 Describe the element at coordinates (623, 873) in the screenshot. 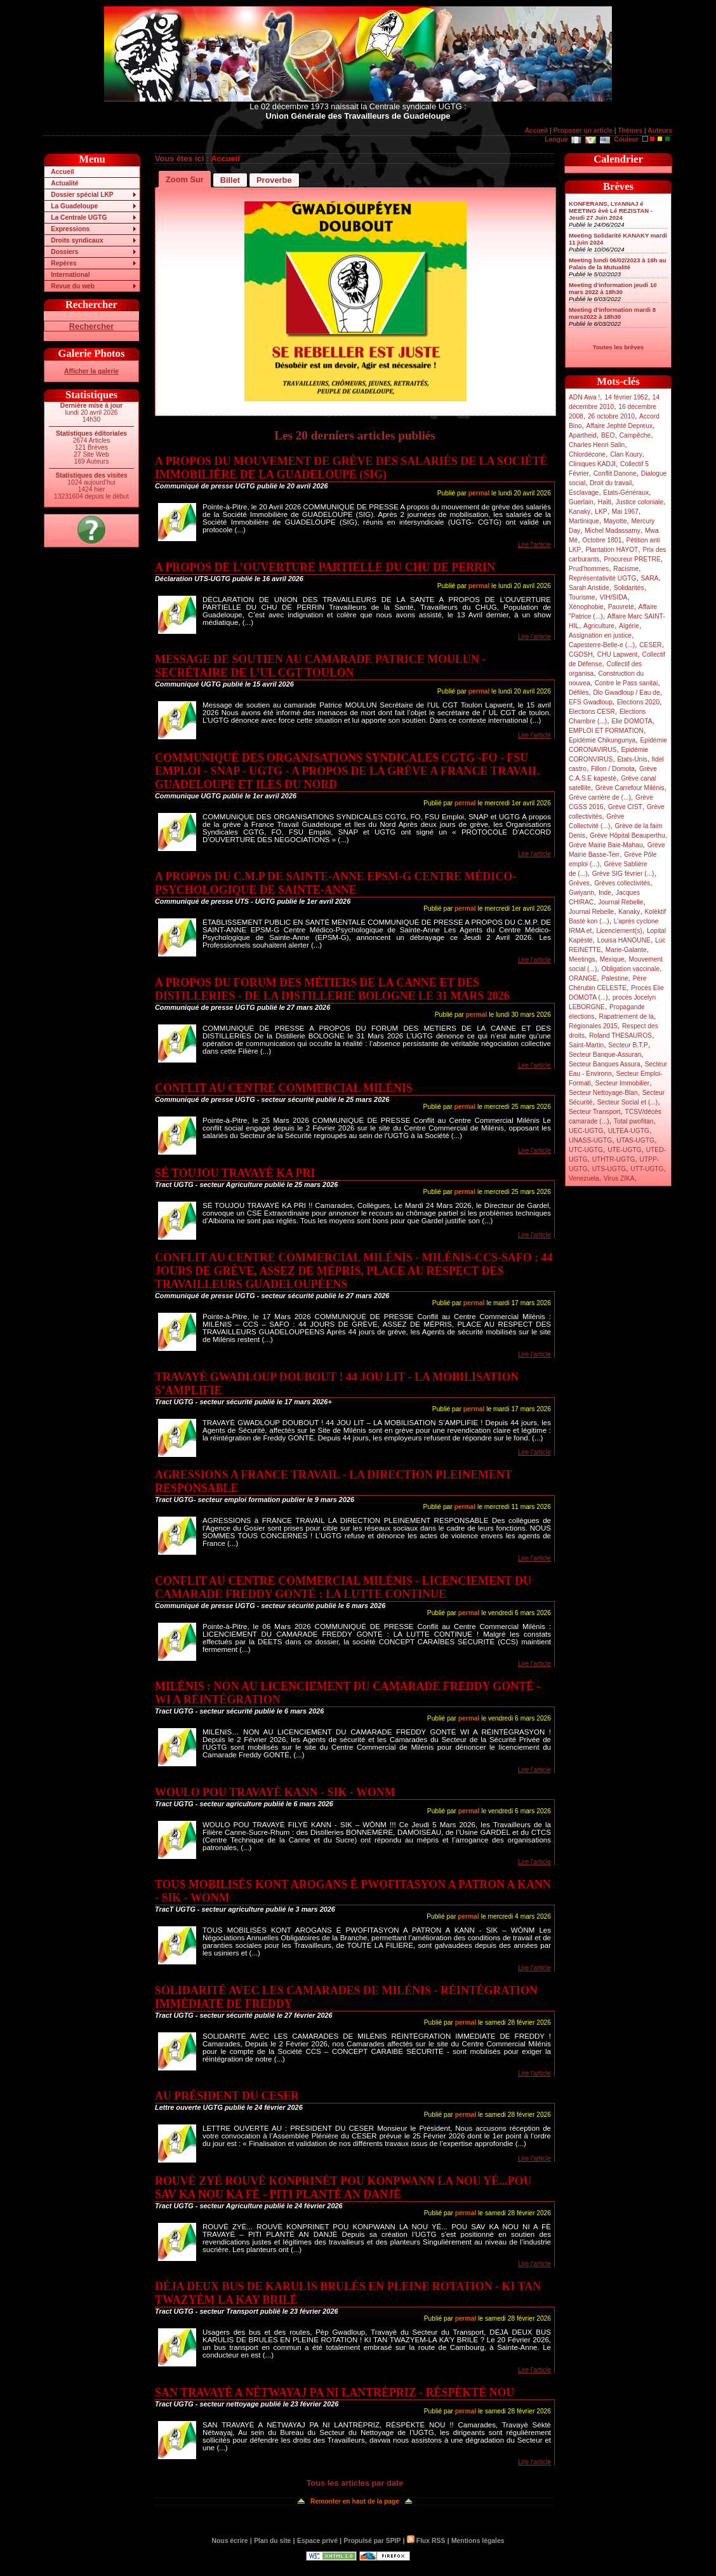

I see `Grève SIG février (...)` at that location.